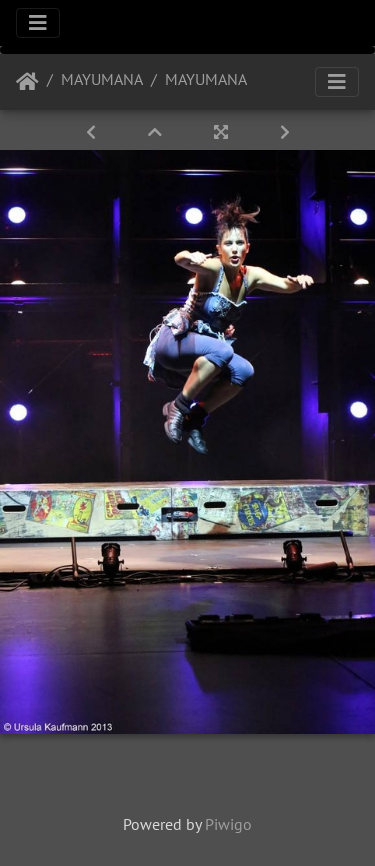  I want to click on MAYUMANA, so click(102, 79).